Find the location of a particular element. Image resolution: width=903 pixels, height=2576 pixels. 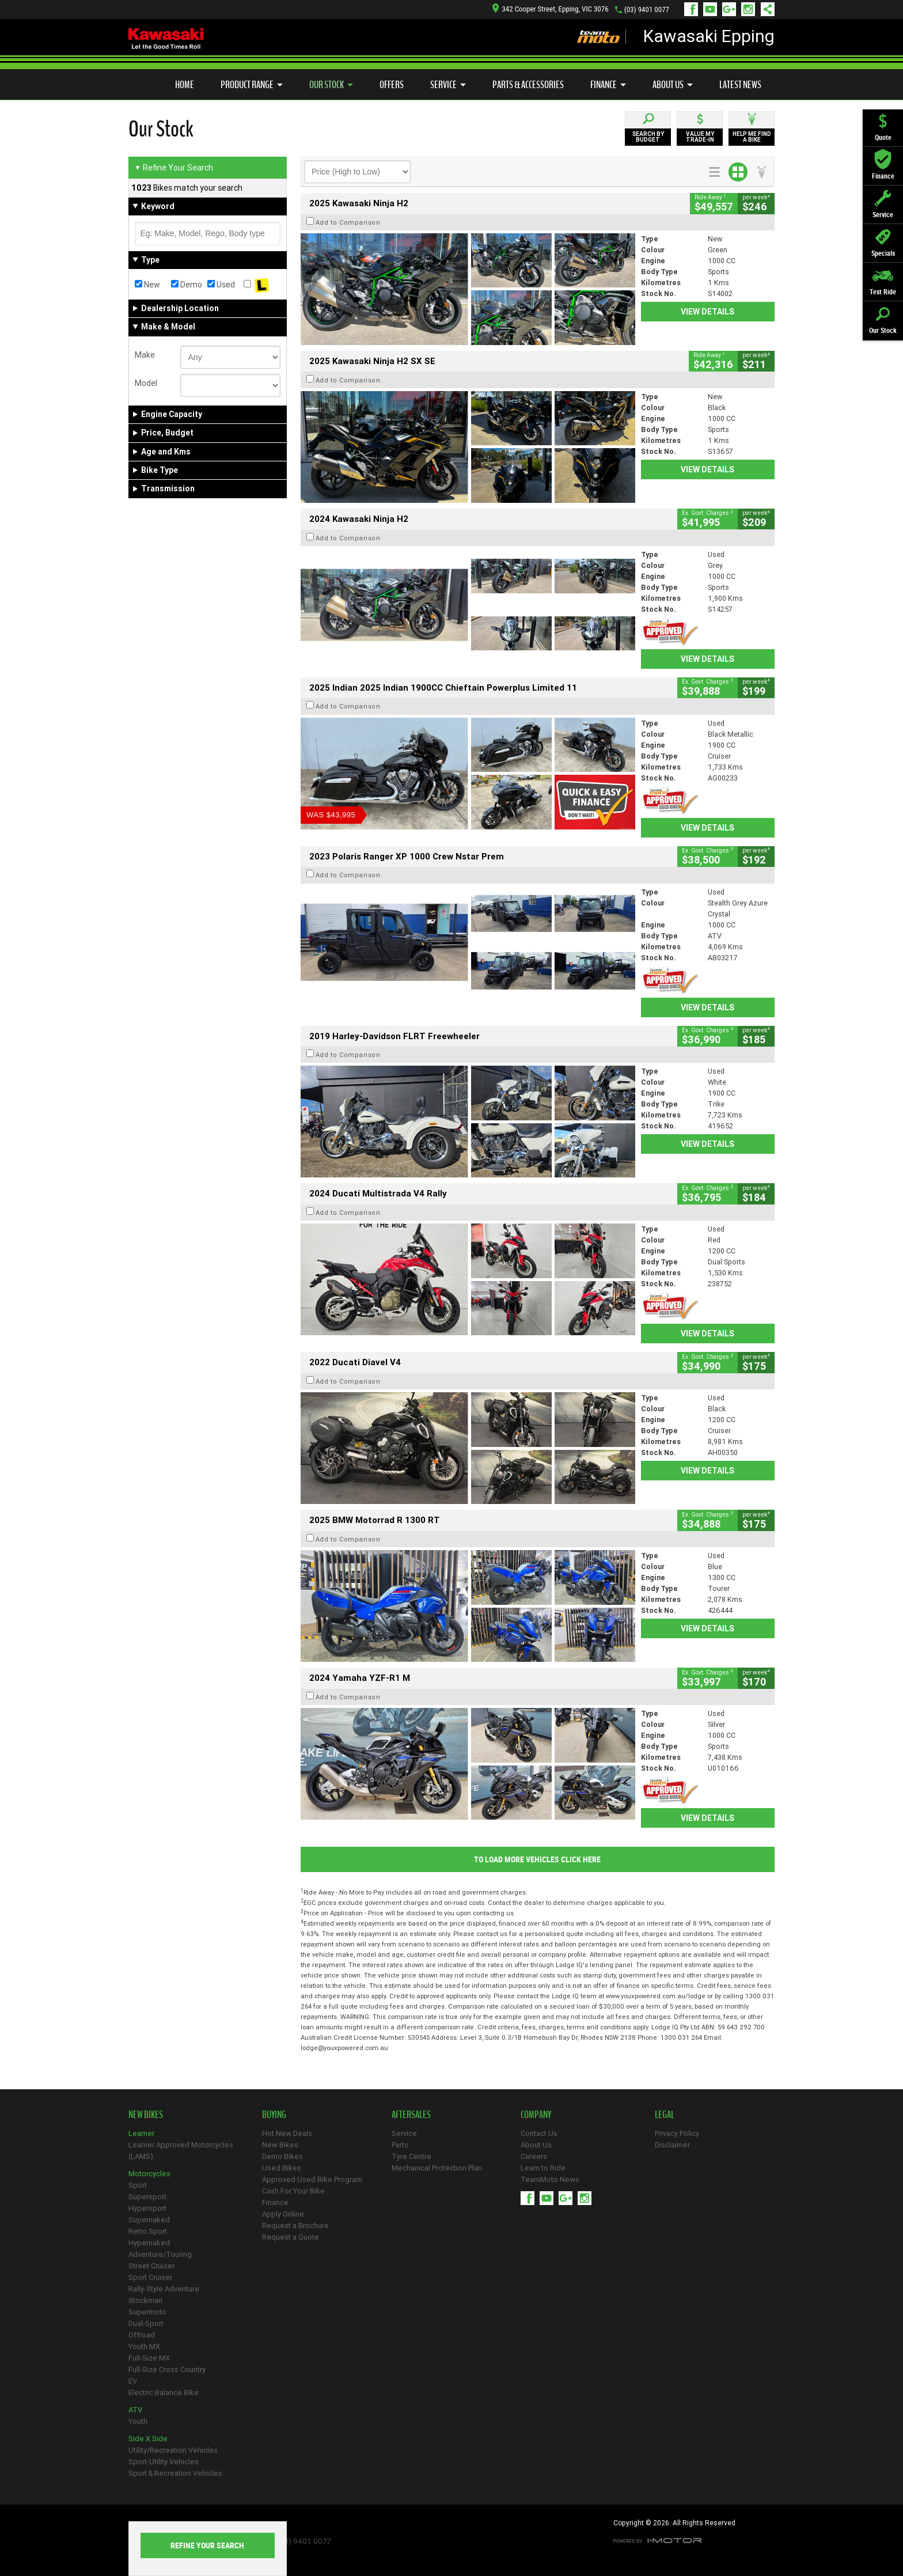

EV is located at coordinates (132, 2381).